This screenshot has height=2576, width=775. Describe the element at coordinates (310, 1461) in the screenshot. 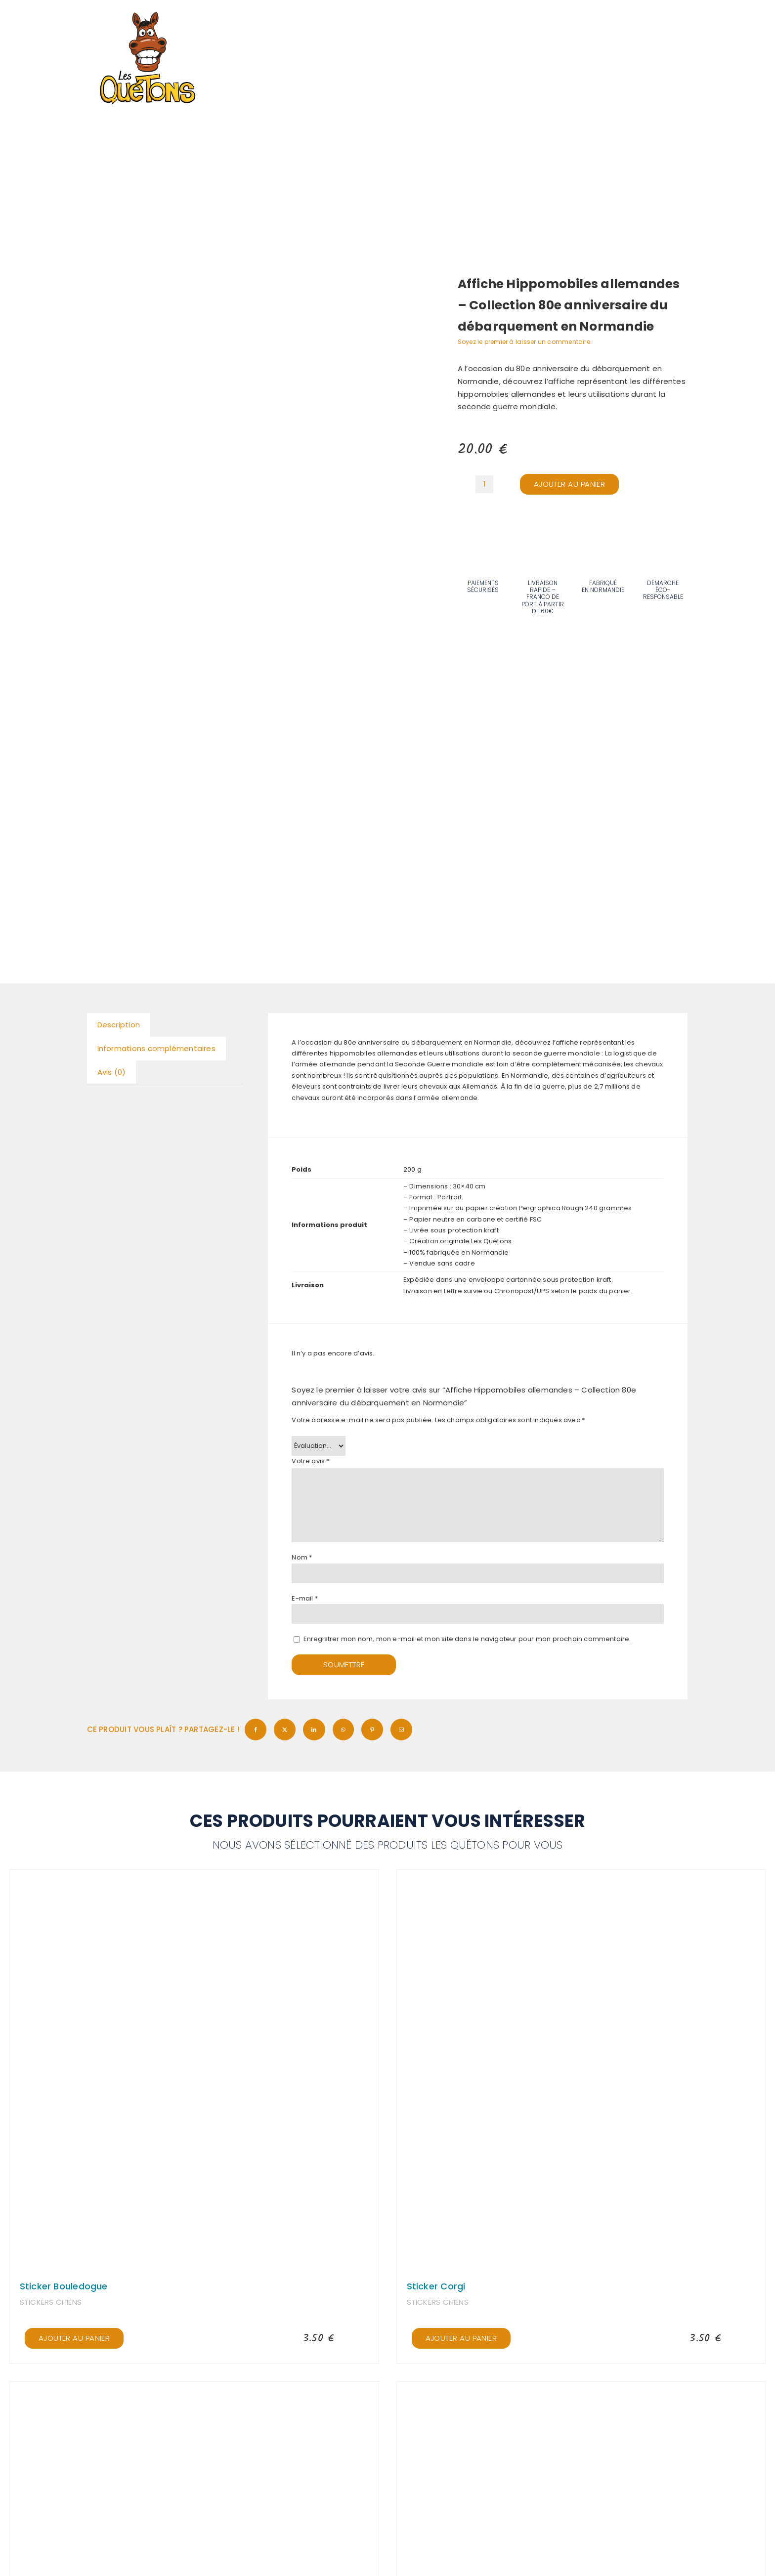

I see `Votre avis` at that location.